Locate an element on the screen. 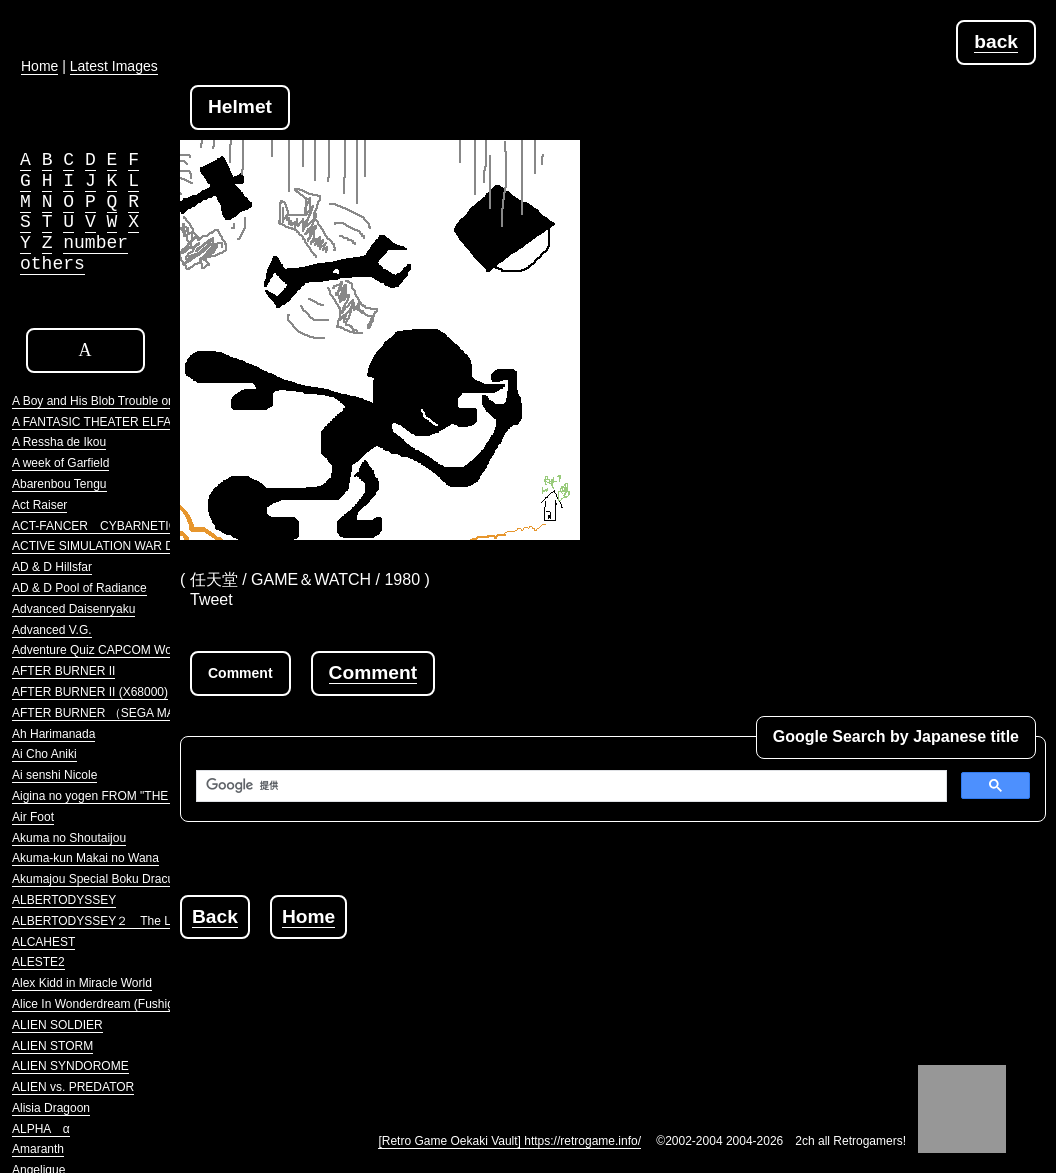 The height and width of the screenshot is (1173, 1056). ALESTE2 is located at coordinates (38, 962).